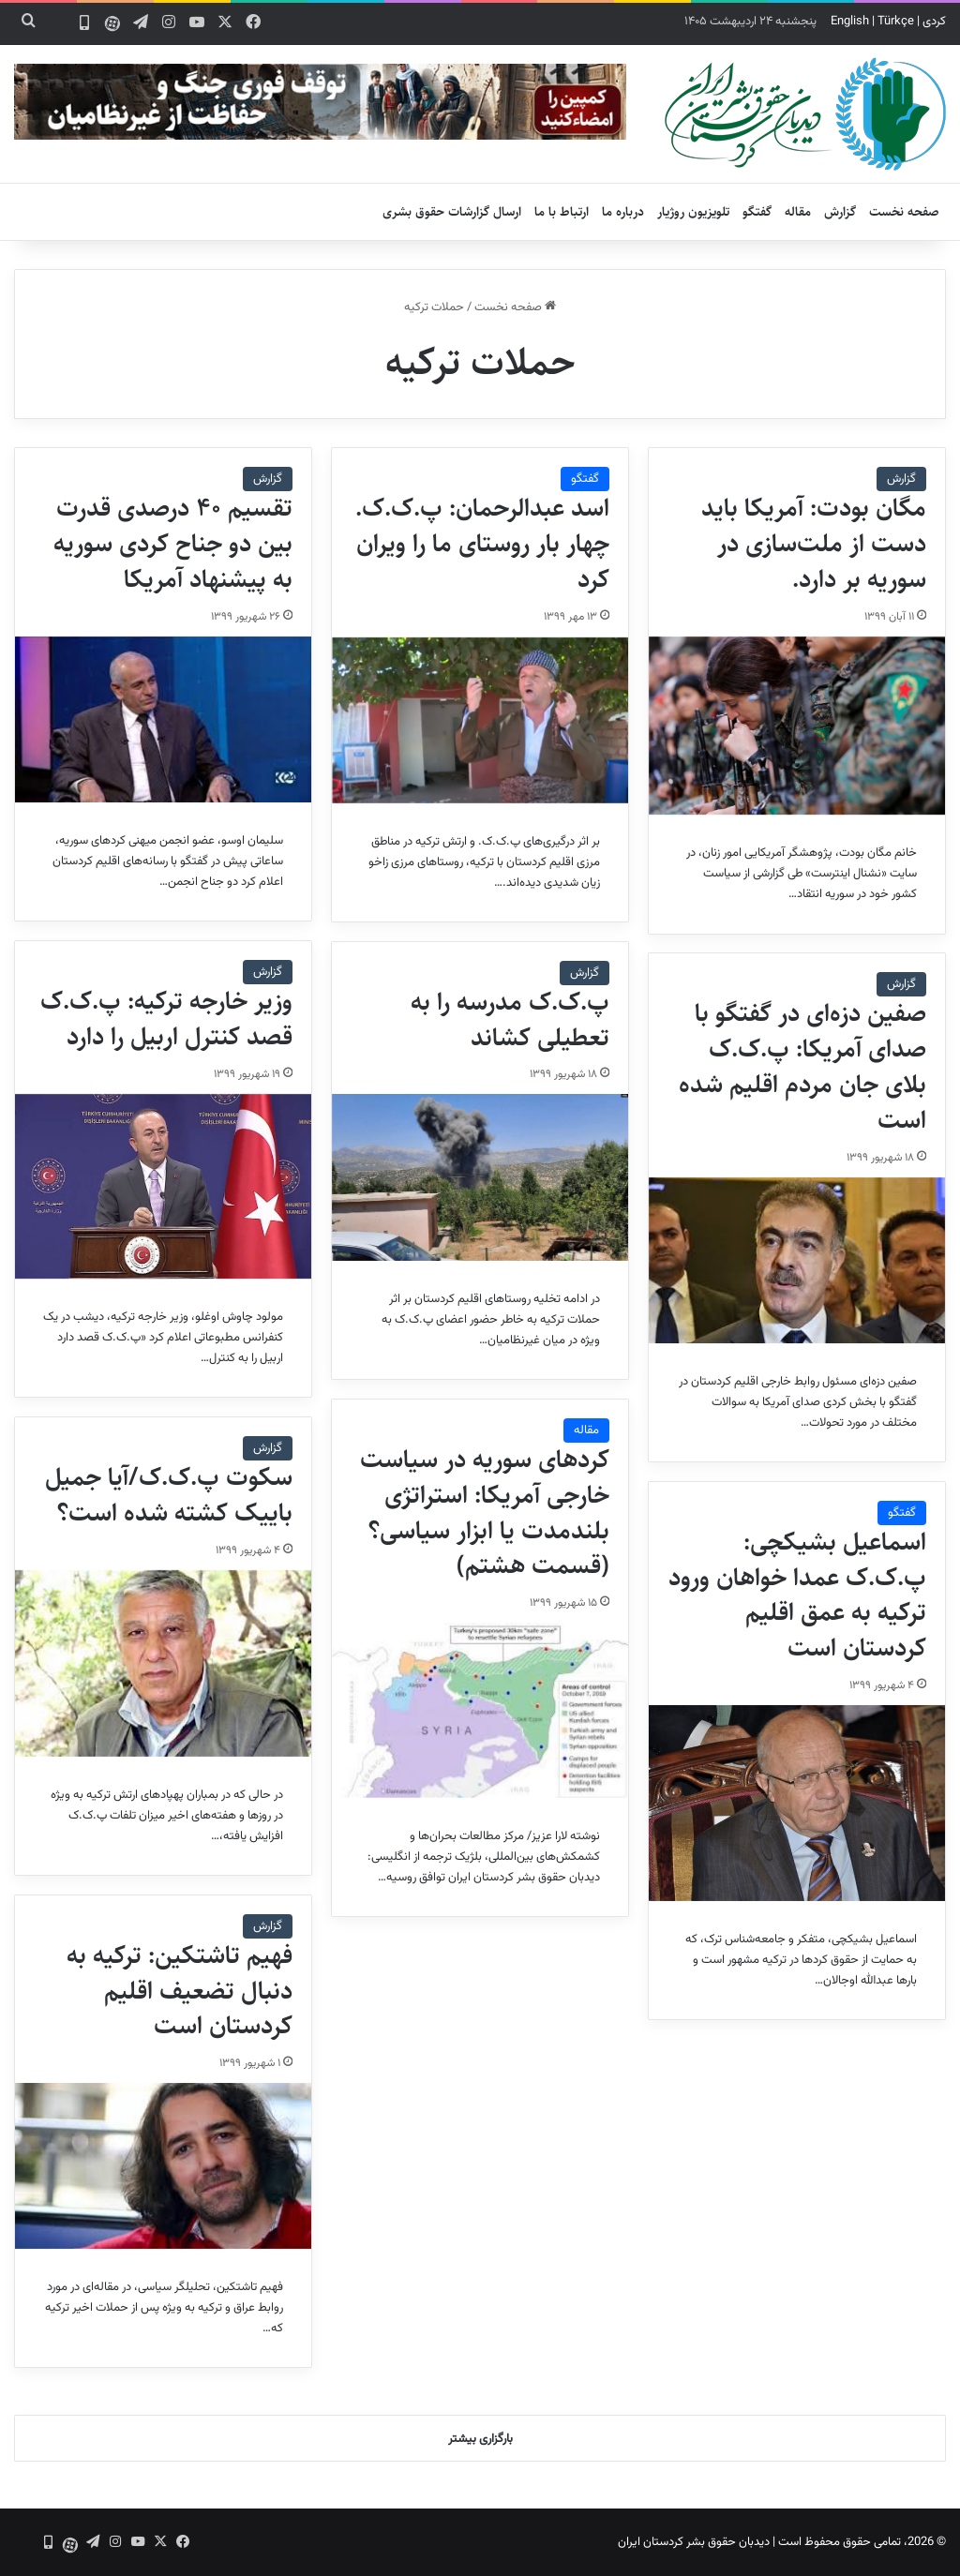  I want to click on ارتباط با ما, so click(561, 212).